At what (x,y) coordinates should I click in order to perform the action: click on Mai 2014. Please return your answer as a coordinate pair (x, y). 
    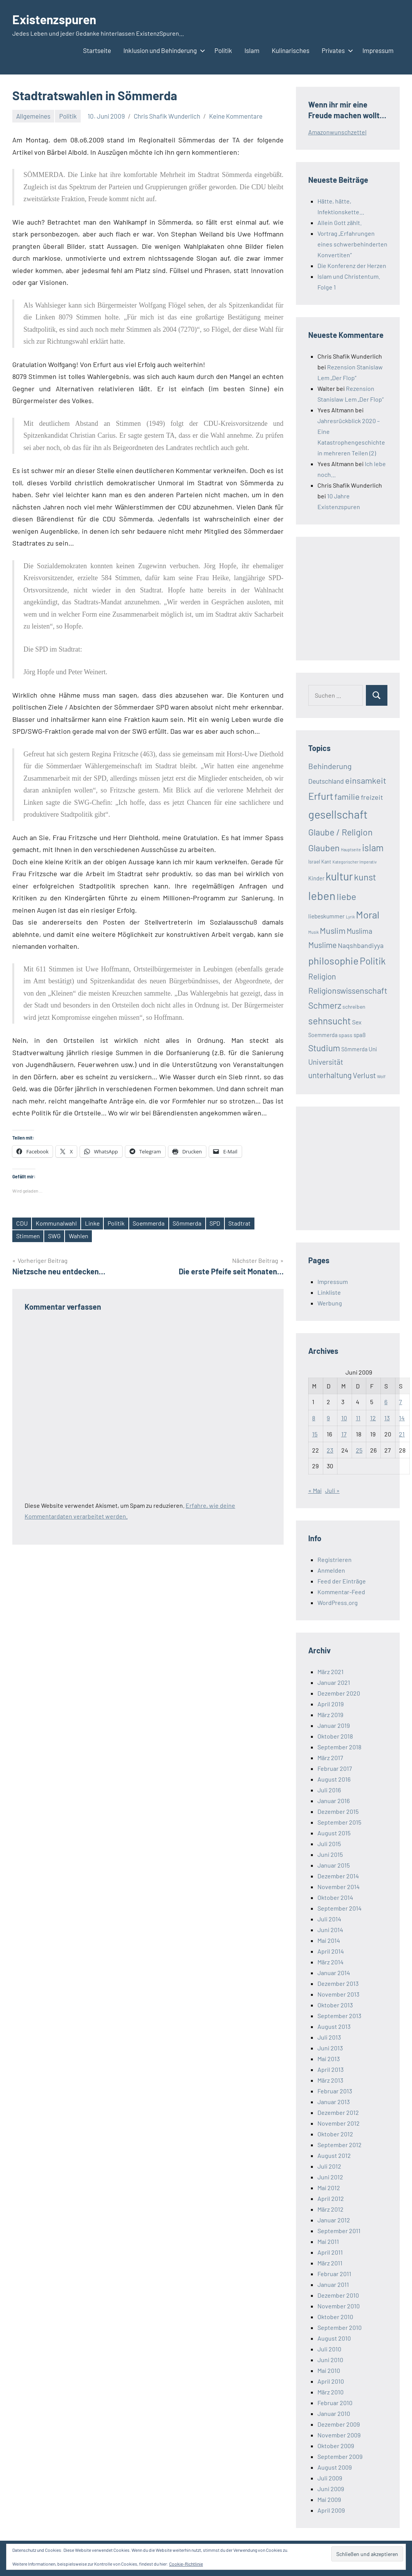
    Looking at the image, I should click on (328, 1940).